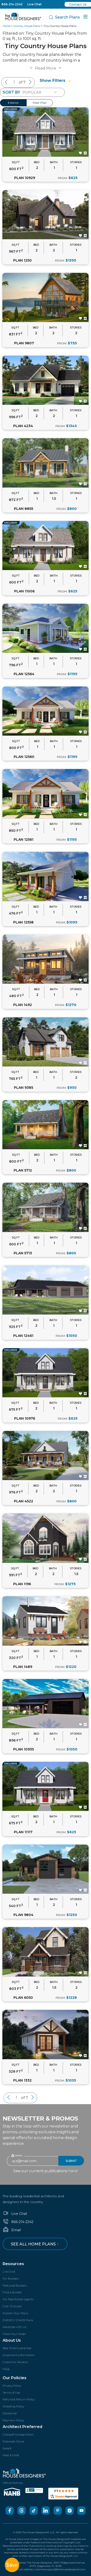  I want to click on Privacy Policy, so click(12, 2385).